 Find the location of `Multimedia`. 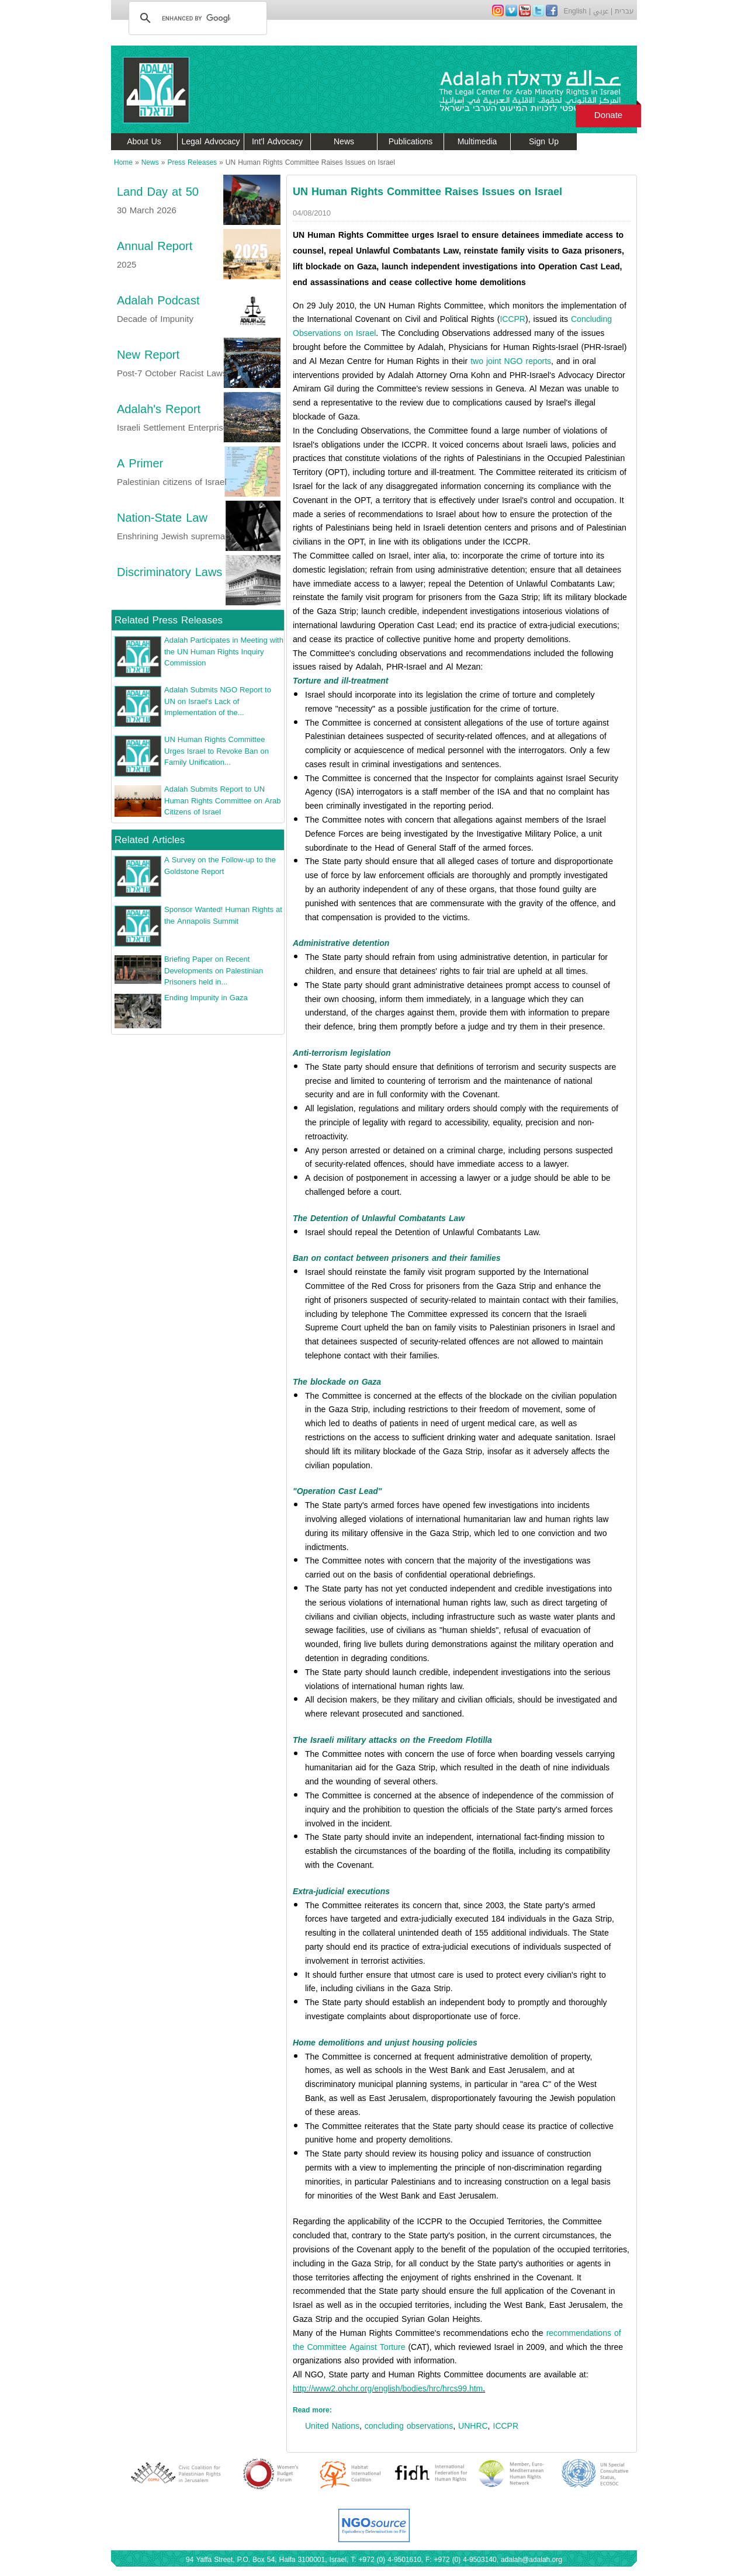

Multimedia is located at coordinates (477, 141).